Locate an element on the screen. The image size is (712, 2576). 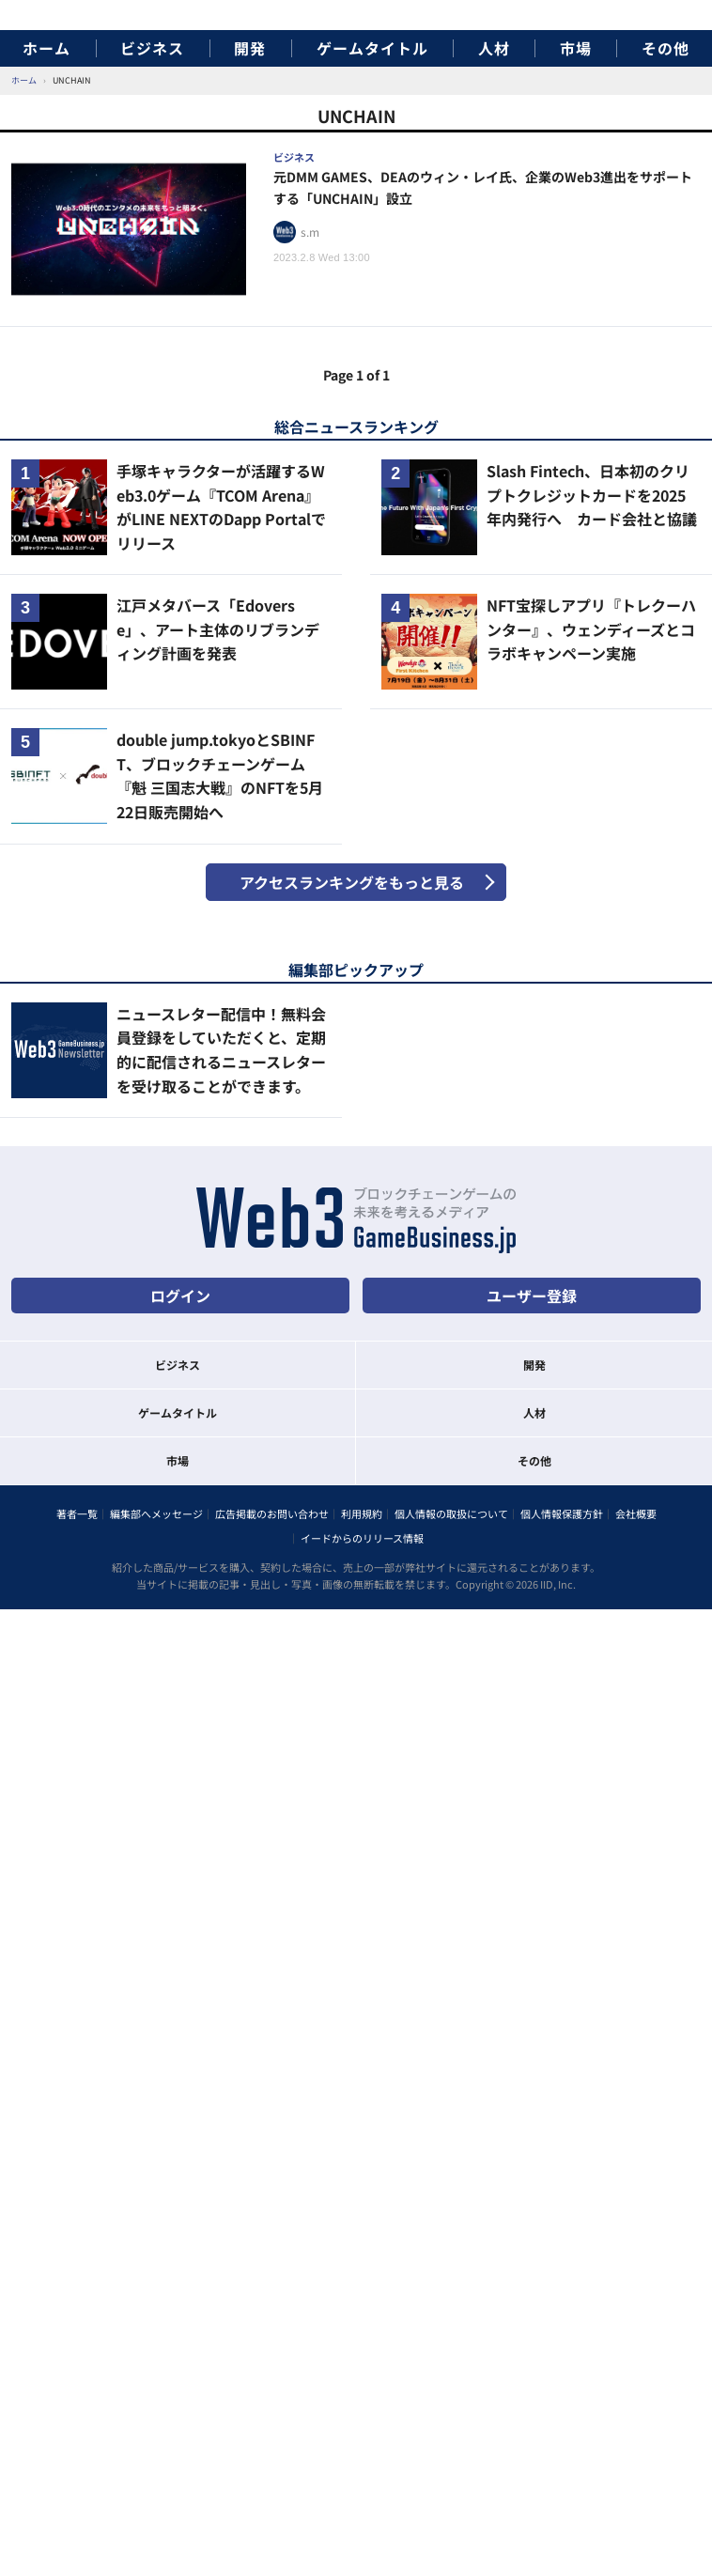
人材 is located at coordinates (494, 48).